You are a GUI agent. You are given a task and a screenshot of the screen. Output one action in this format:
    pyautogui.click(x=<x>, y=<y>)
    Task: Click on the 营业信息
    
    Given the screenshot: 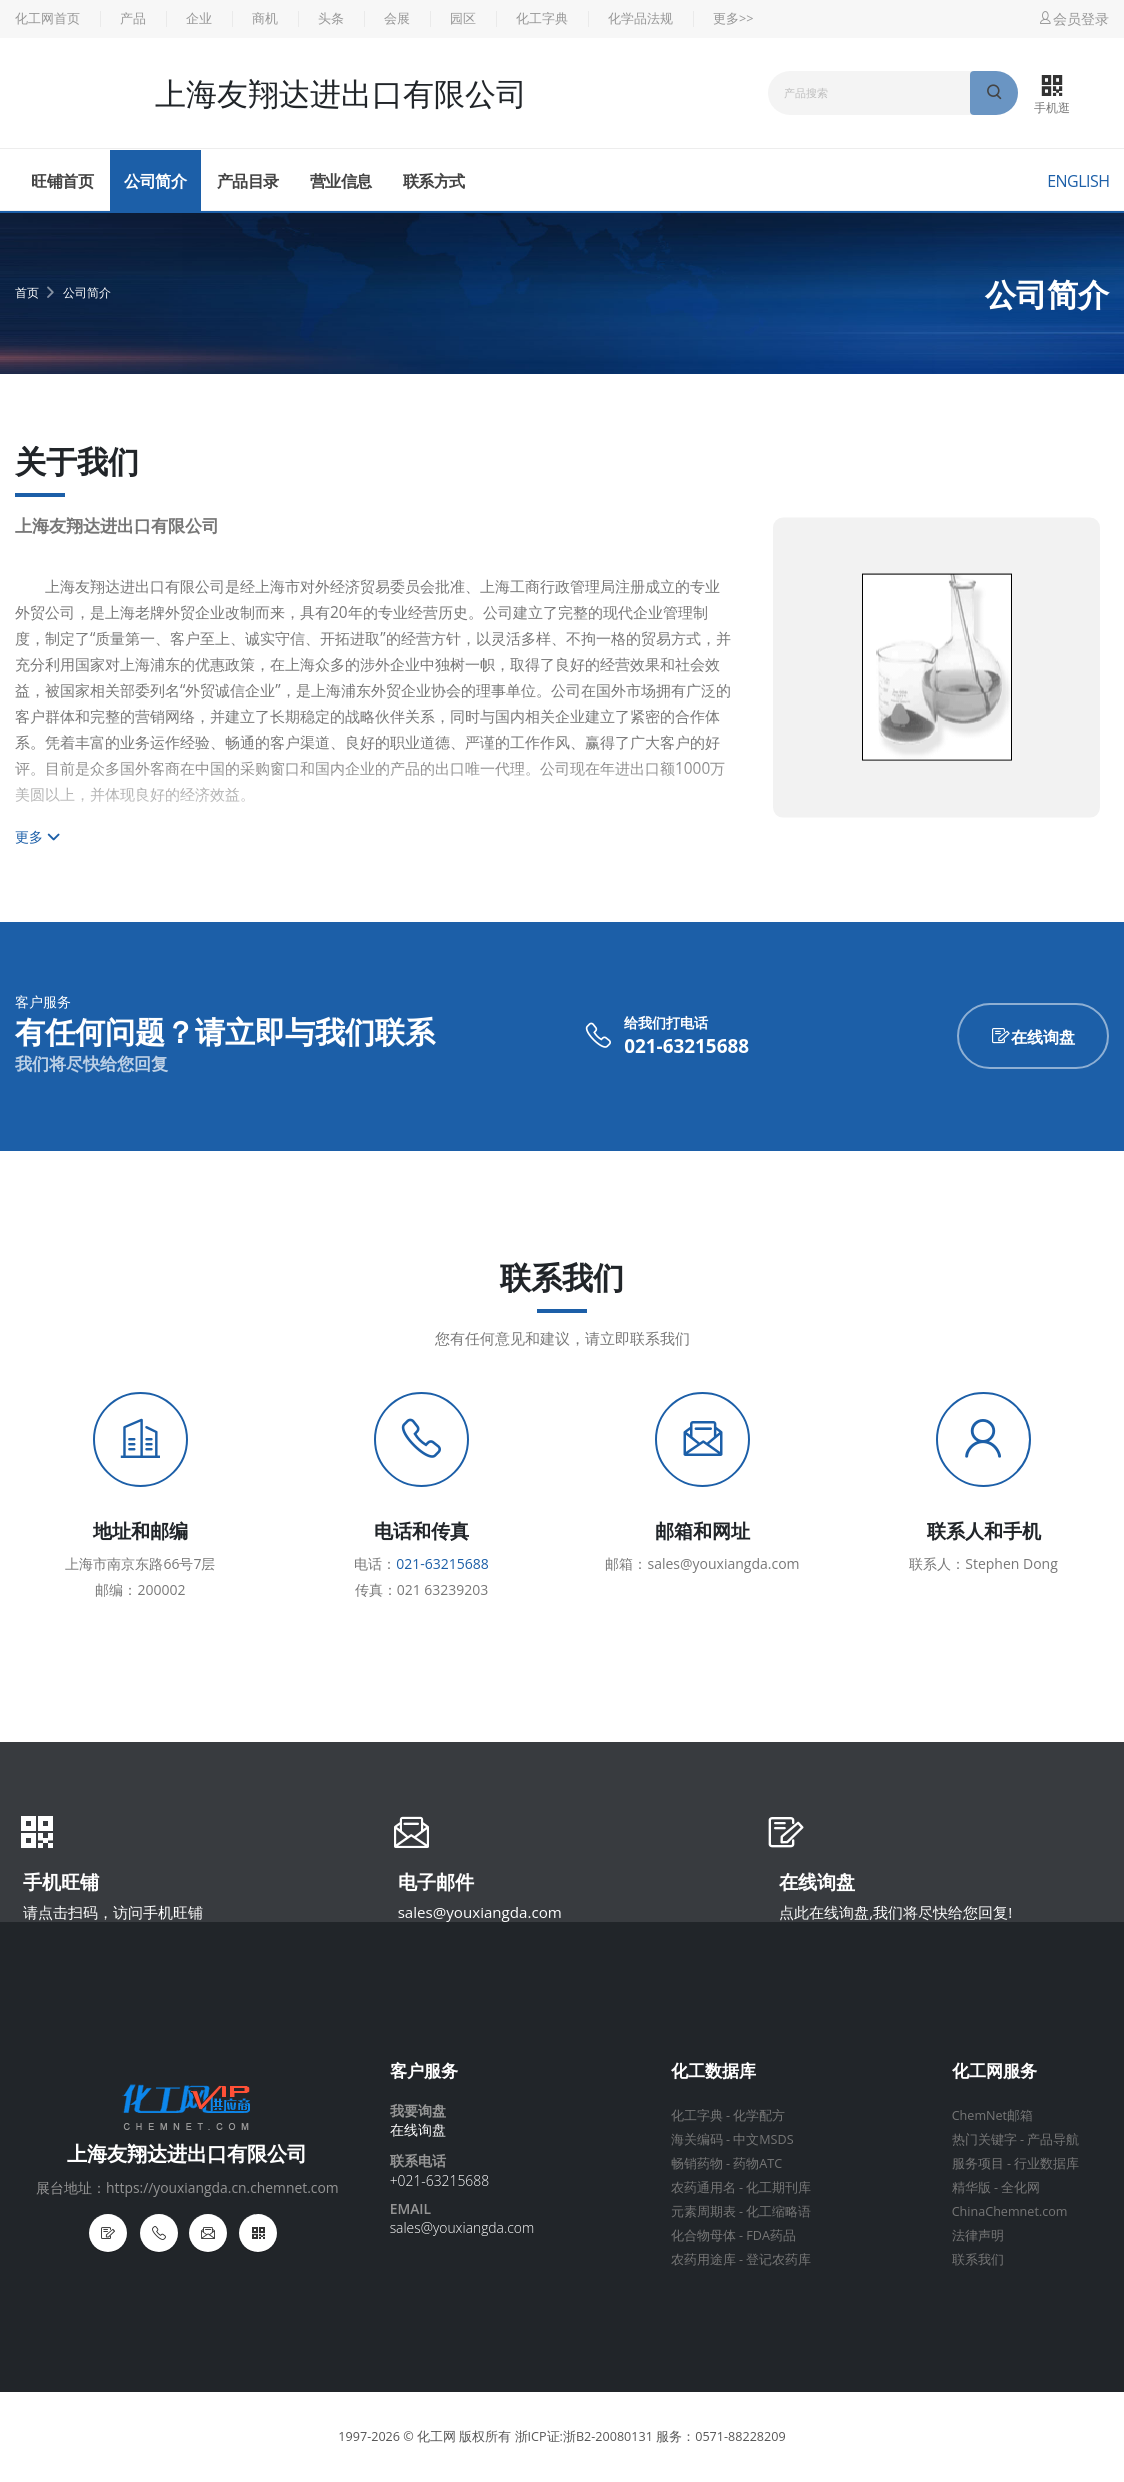 What is the action you would take?
    pyautogui.click(x=341, y=181)
    